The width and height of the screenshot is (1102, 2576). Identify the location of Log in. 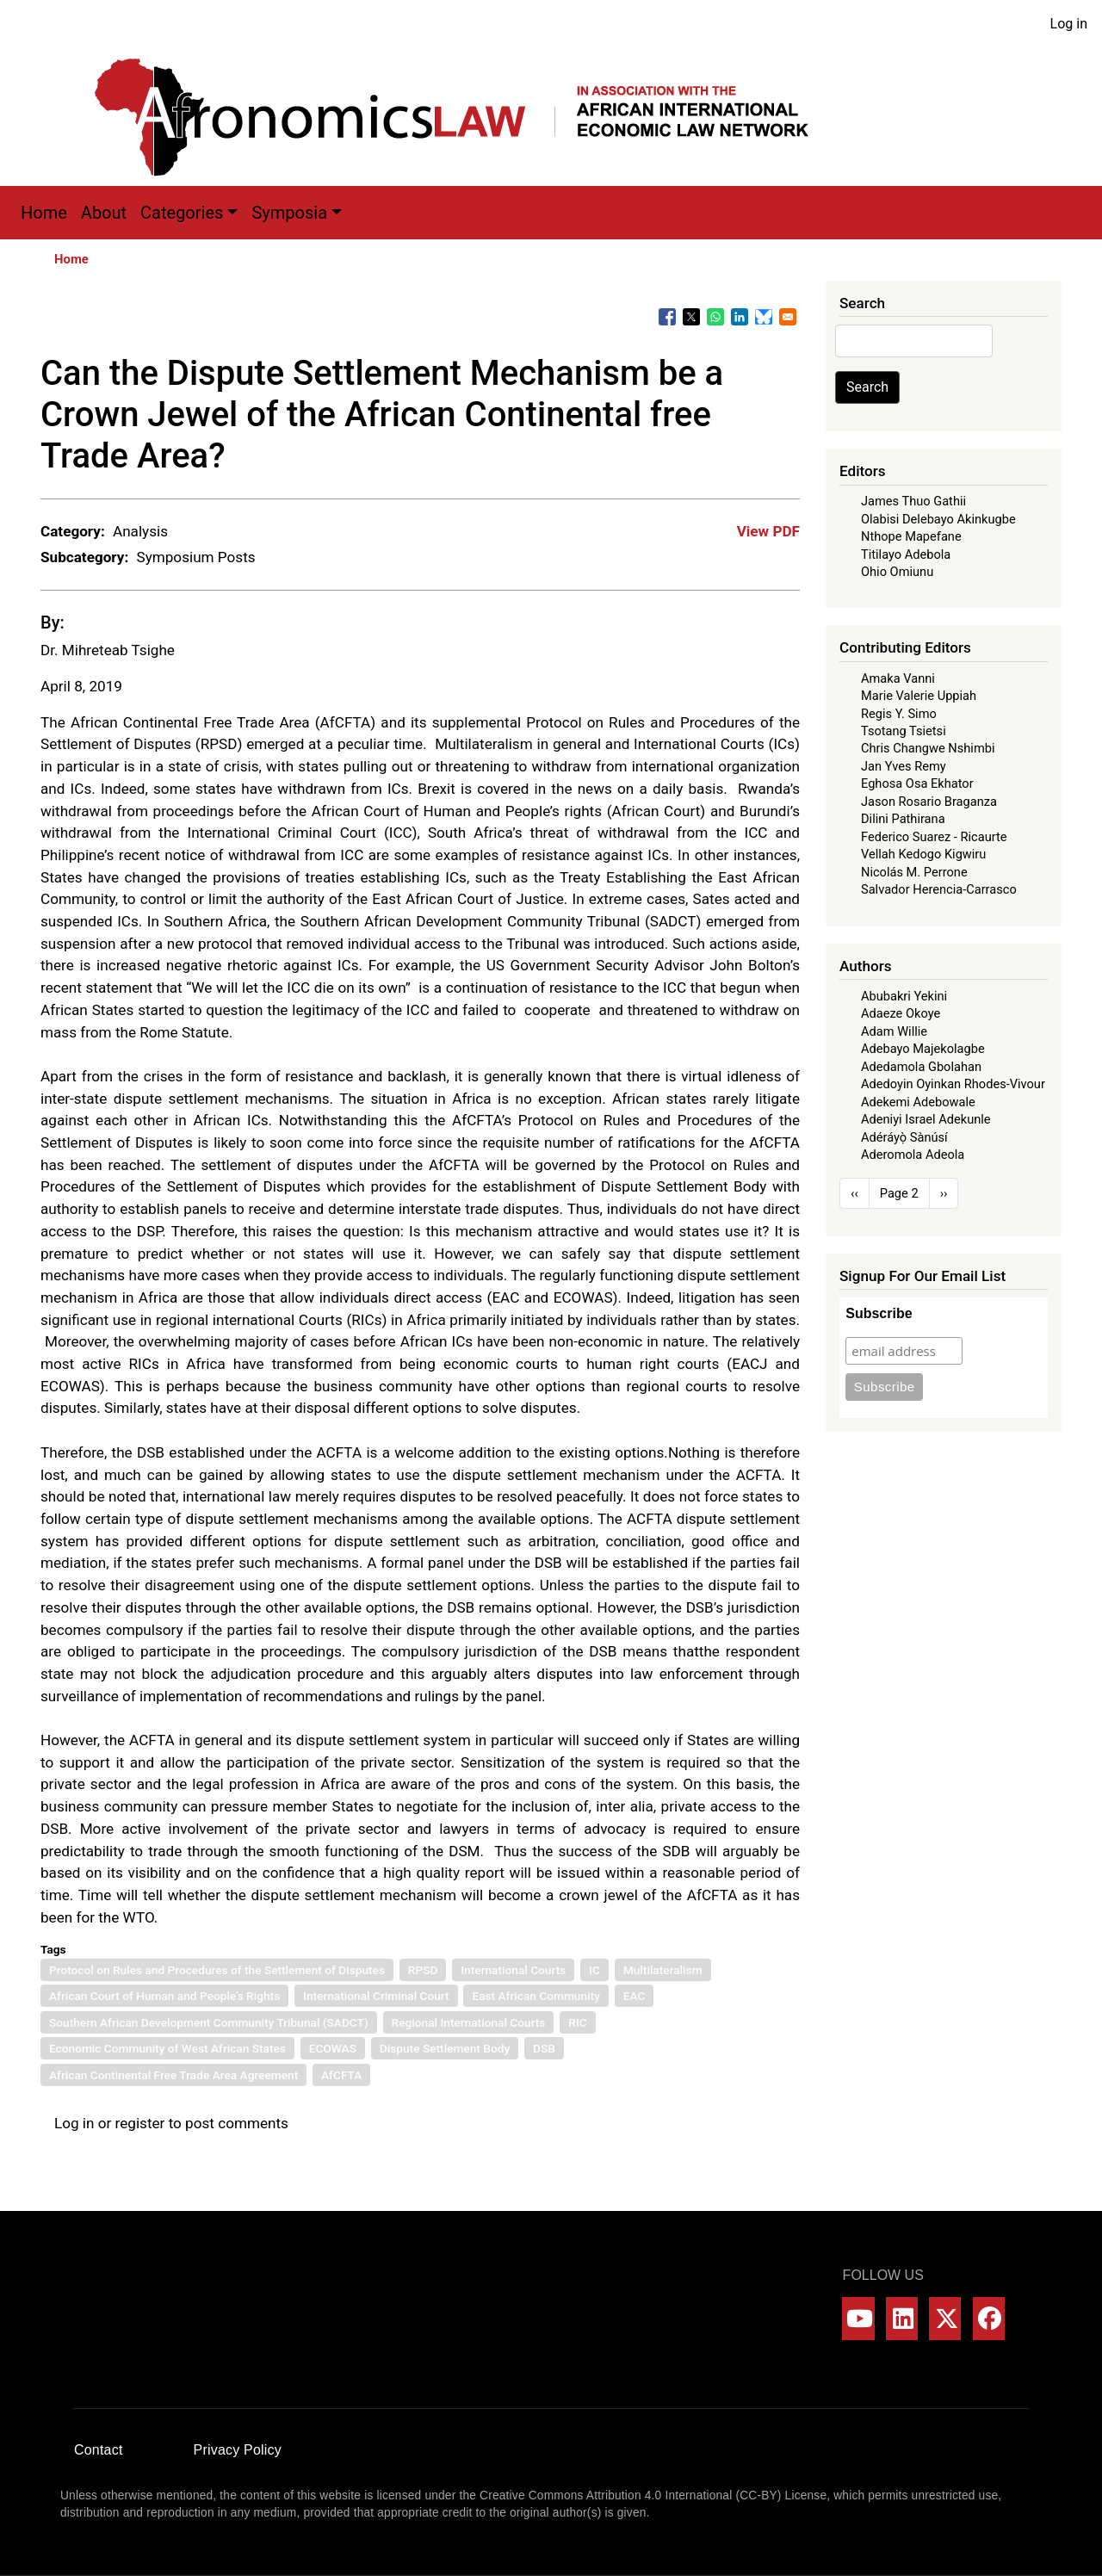
(1068, 23).